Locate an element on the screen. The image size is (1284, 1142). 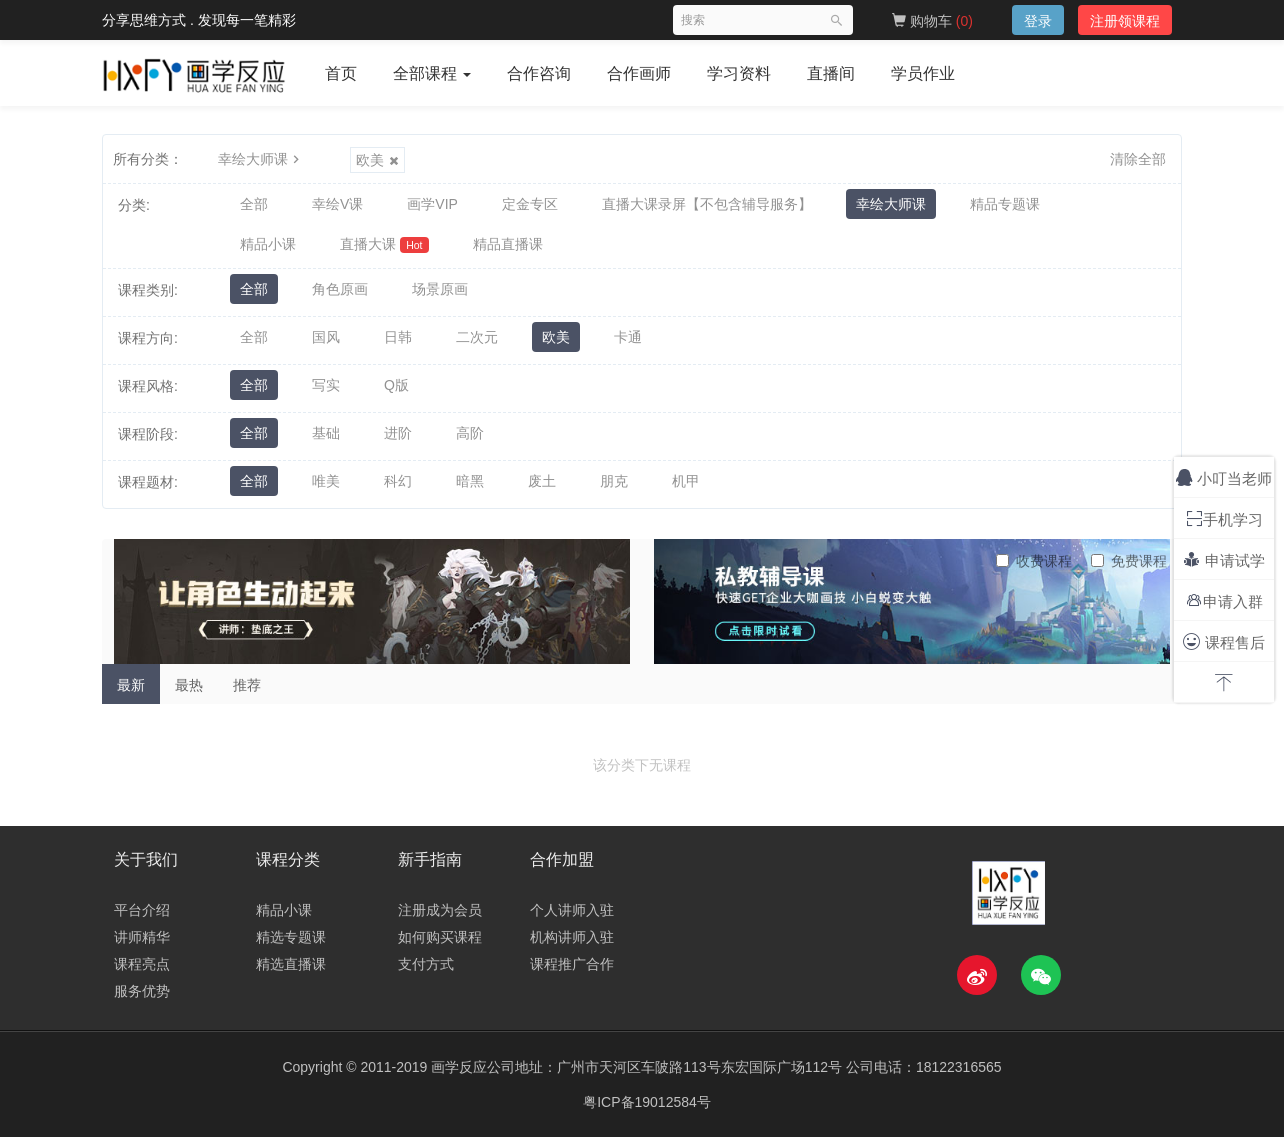
直播大课录屏【不包含辅导服务】 is located at coordinates (707, 205).